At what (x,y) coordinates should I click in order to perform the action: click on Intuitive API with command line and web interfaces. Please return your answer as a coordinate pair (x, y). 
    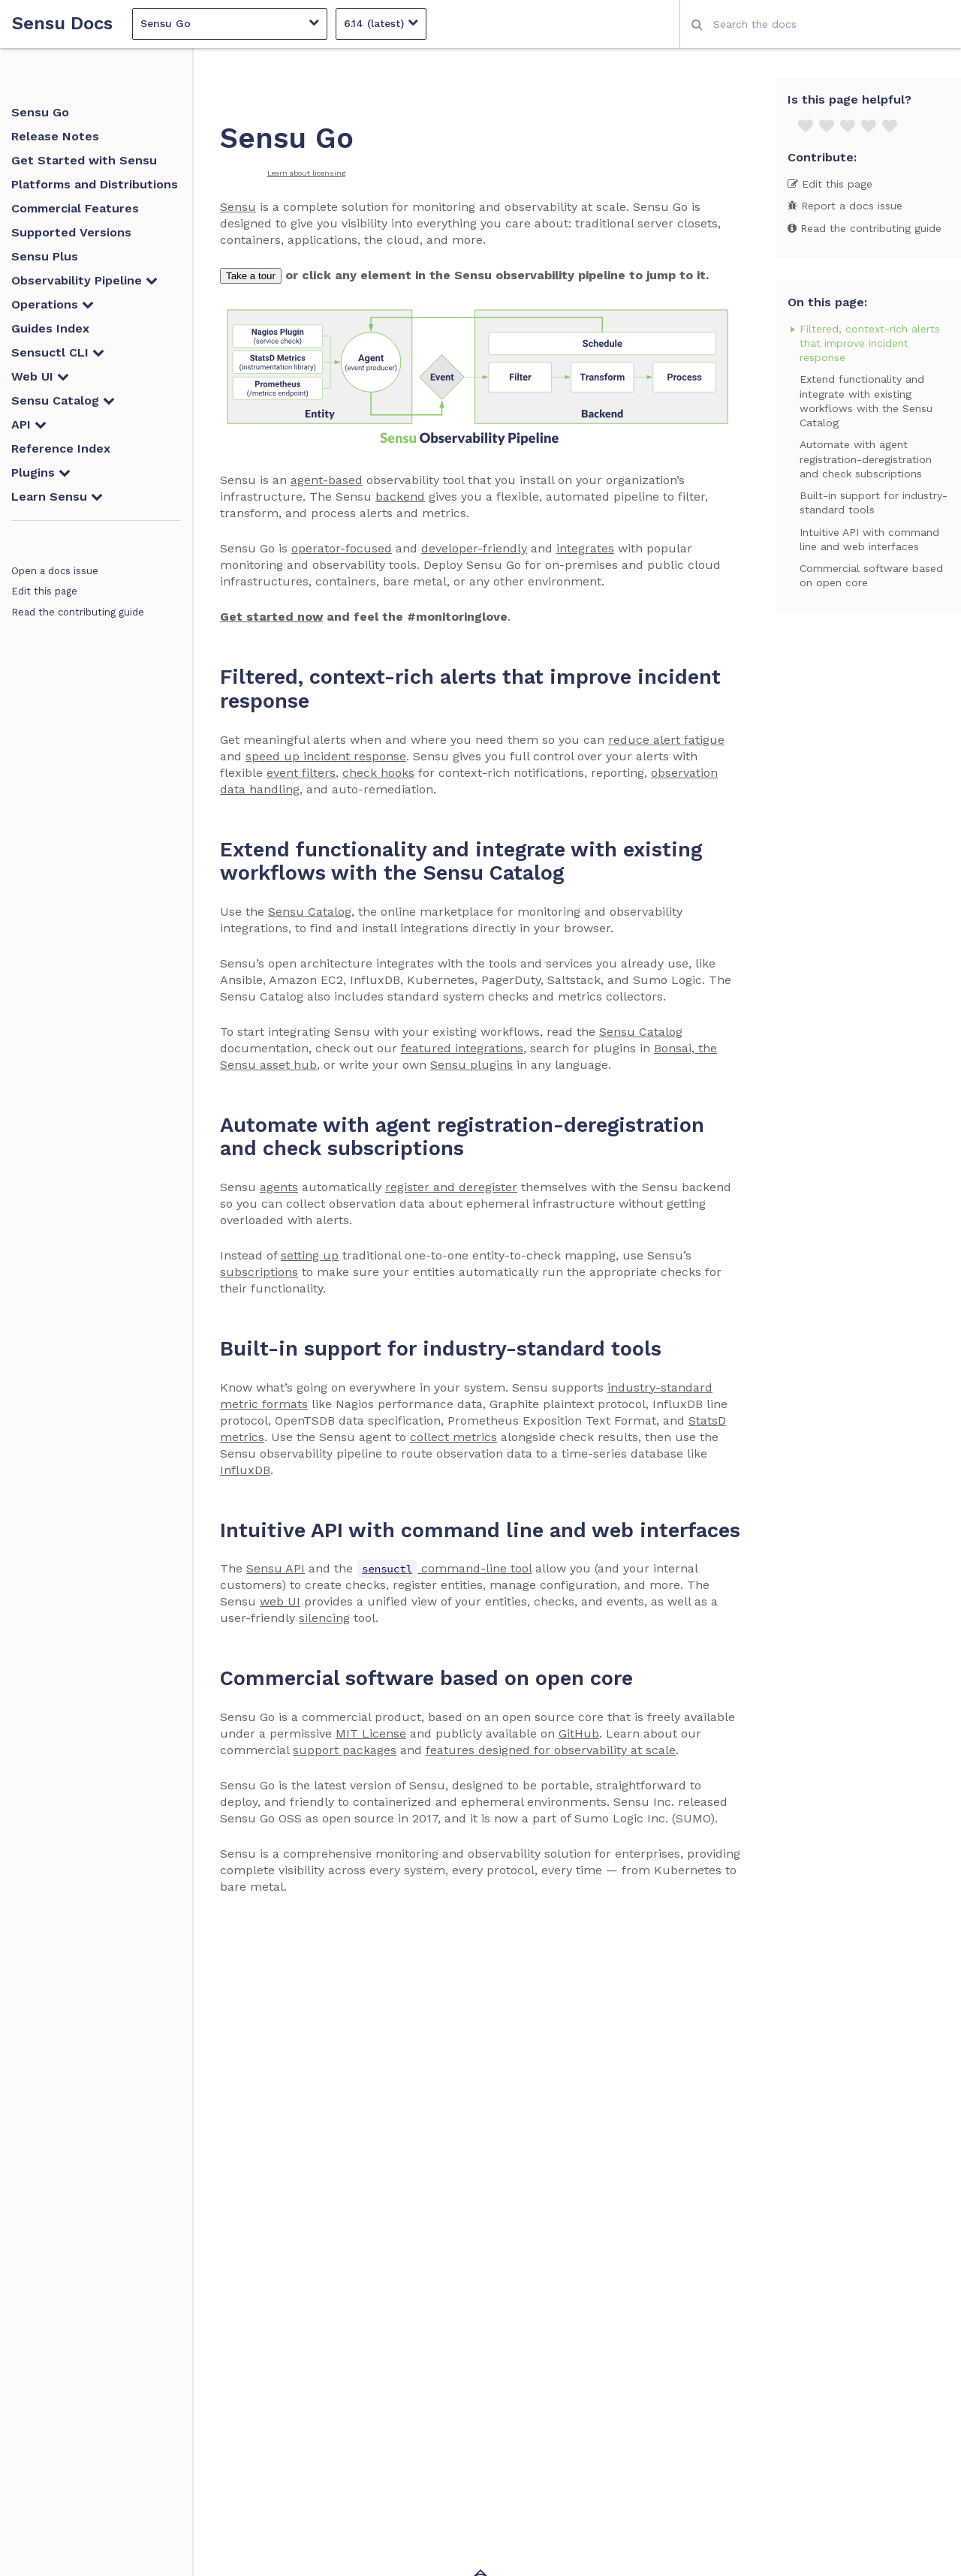
    Looking at the image, I should click on (869, 539).